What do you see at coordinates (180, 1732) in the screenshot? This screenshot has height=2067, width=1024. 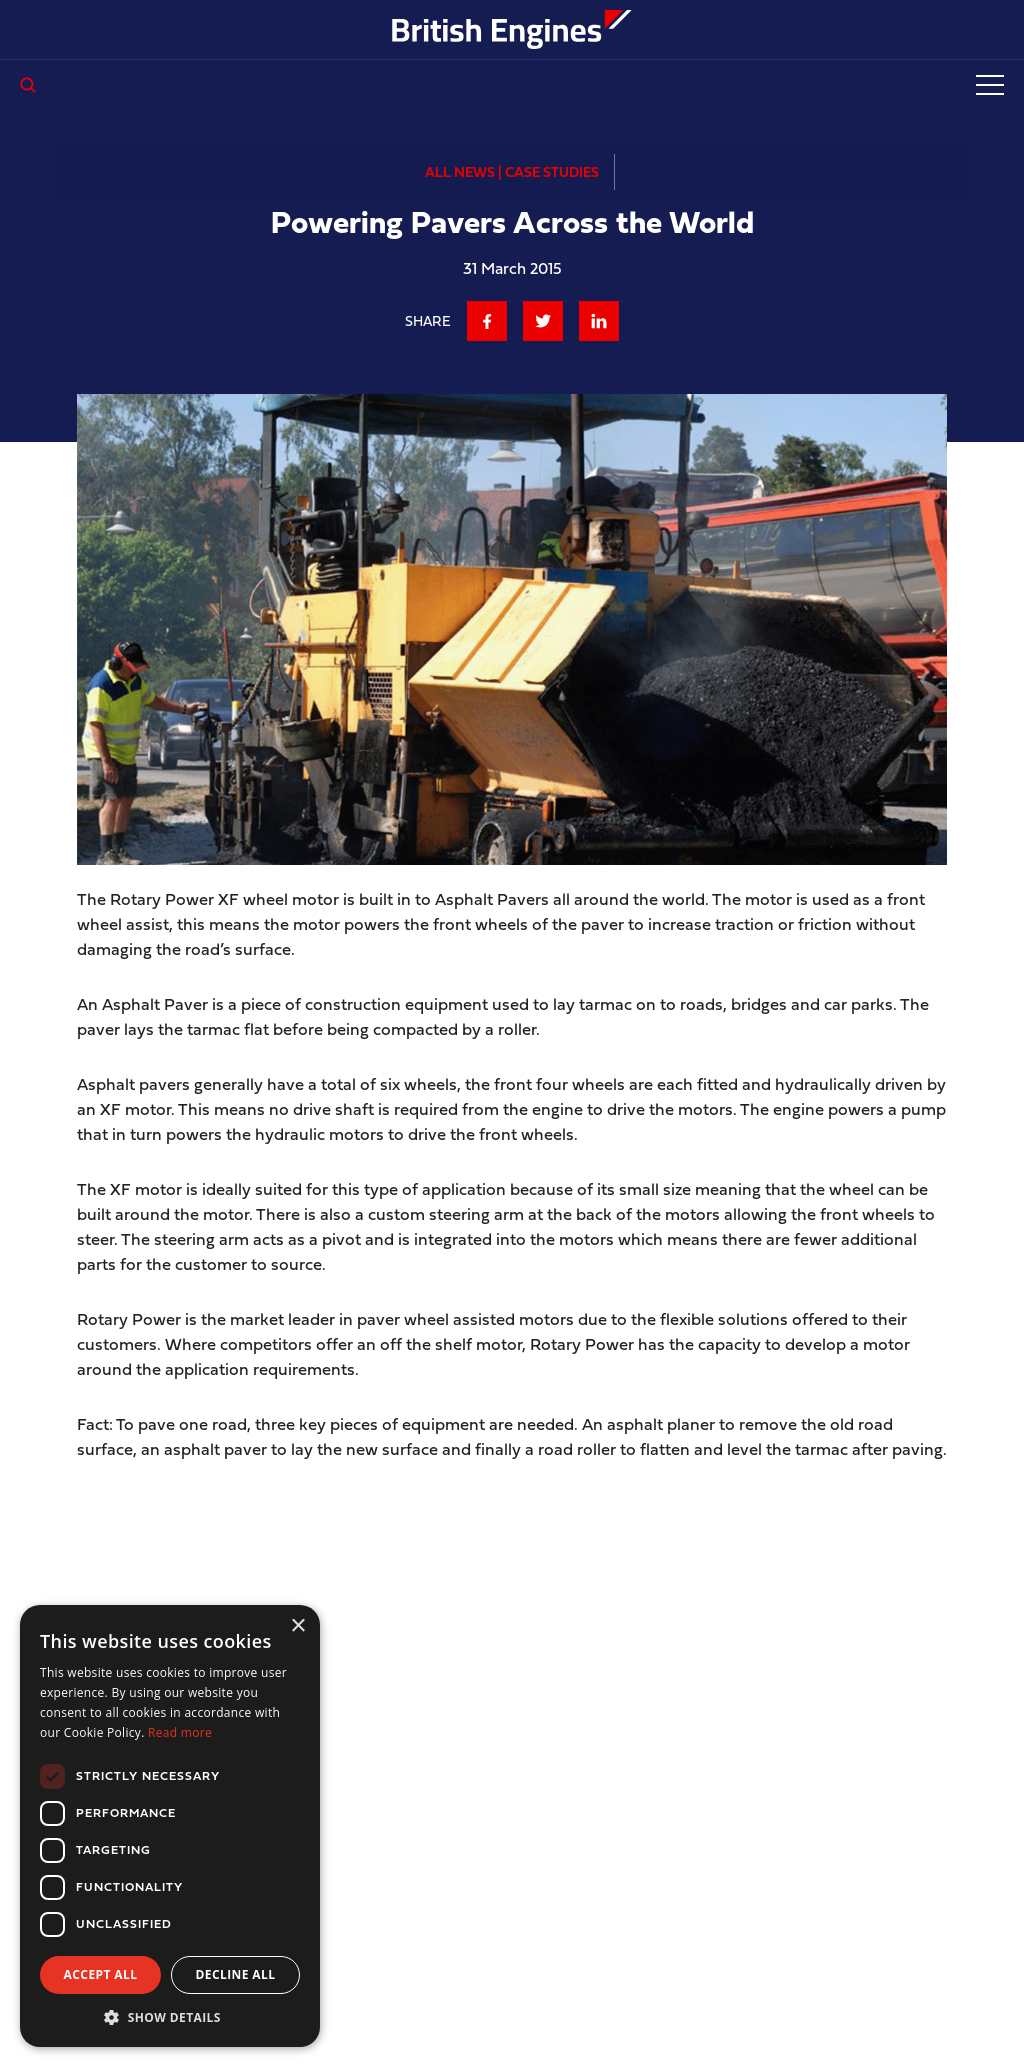 I see `Read more [Read more, opens a new window]` at bounding box center [180, 1732].